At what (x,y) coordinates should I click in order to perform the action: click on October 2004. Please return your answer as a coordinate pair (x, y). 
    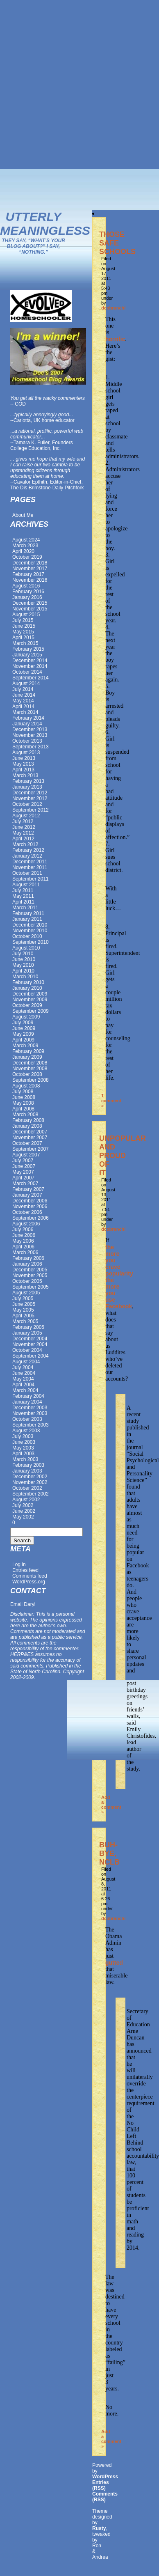
    Looking at the image, I should click on (27, 1350).